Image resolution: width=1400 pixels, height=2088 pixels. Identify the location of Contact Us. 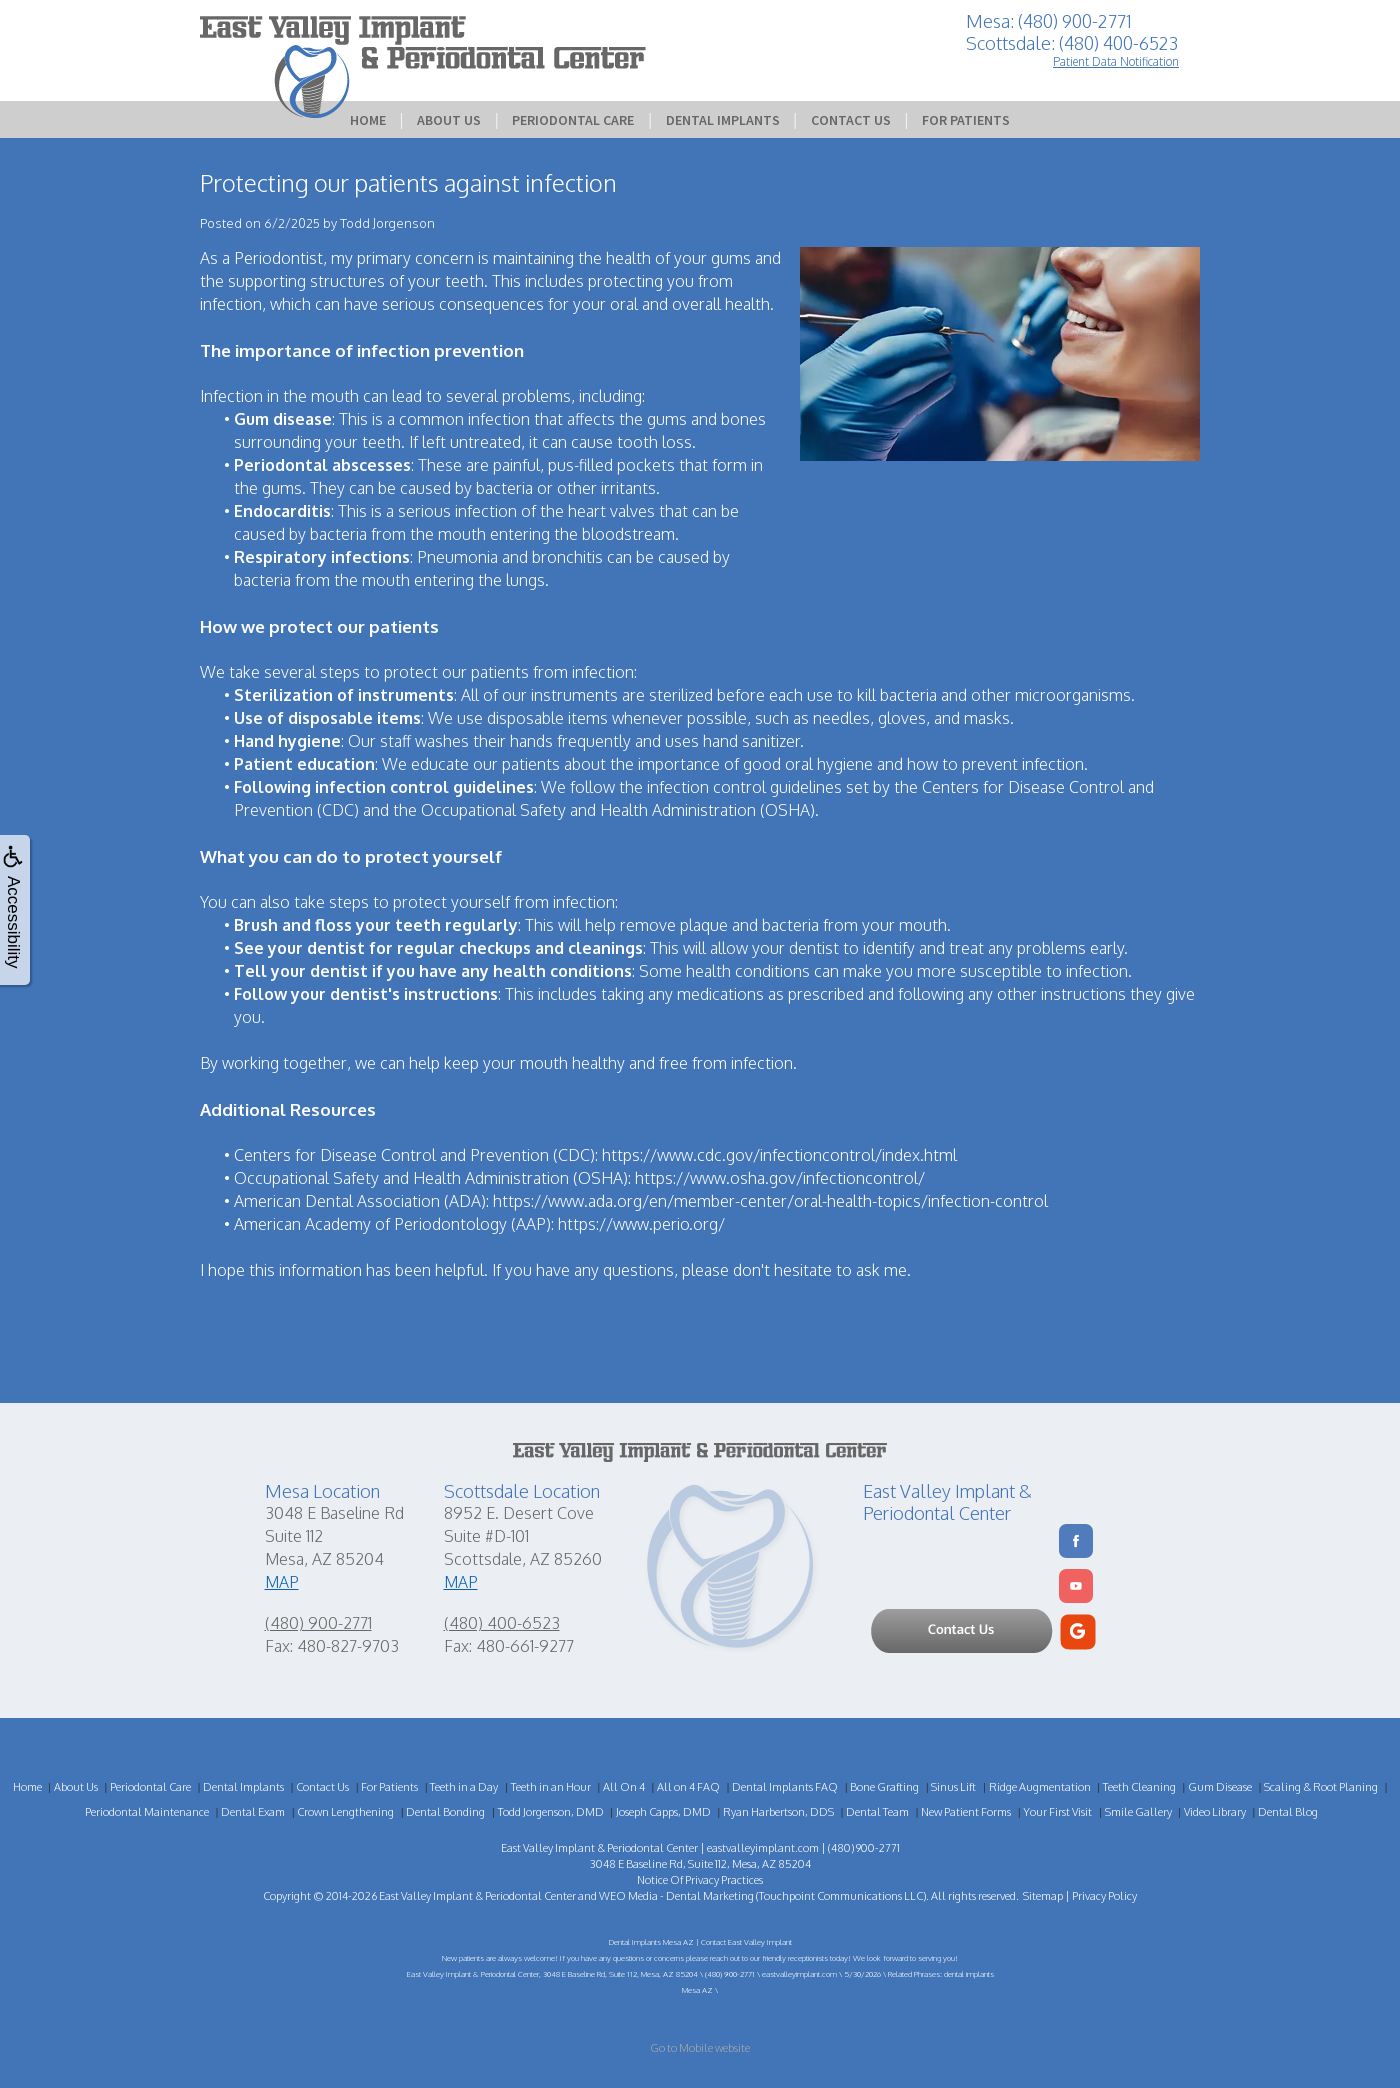
(851, 120).